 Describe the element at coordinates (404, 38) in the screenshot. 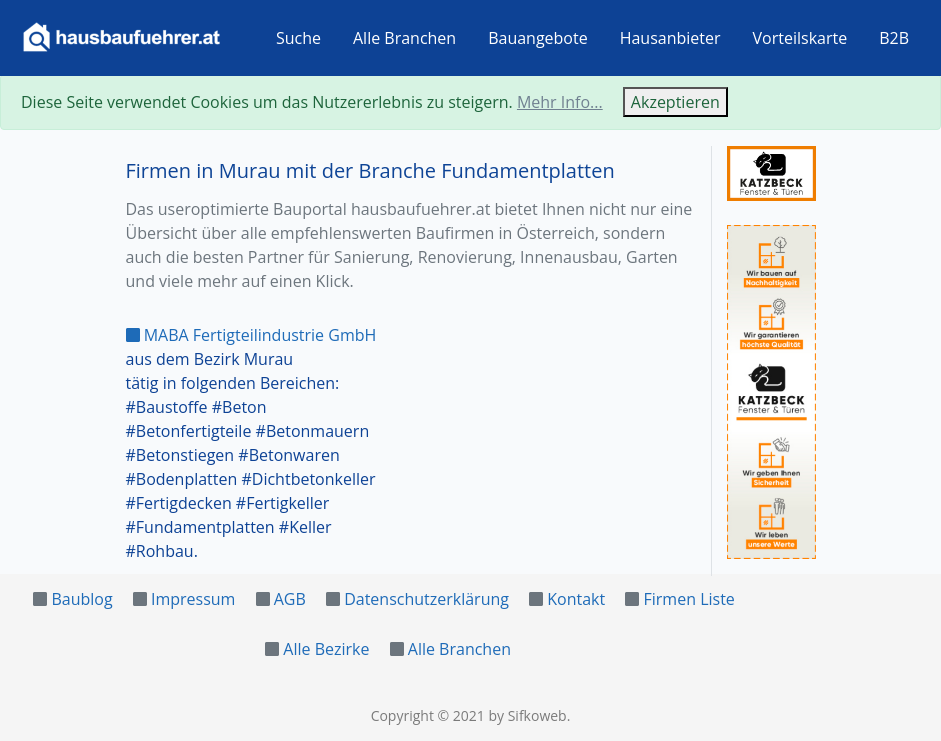

I see `Alle Branchen` at that location.